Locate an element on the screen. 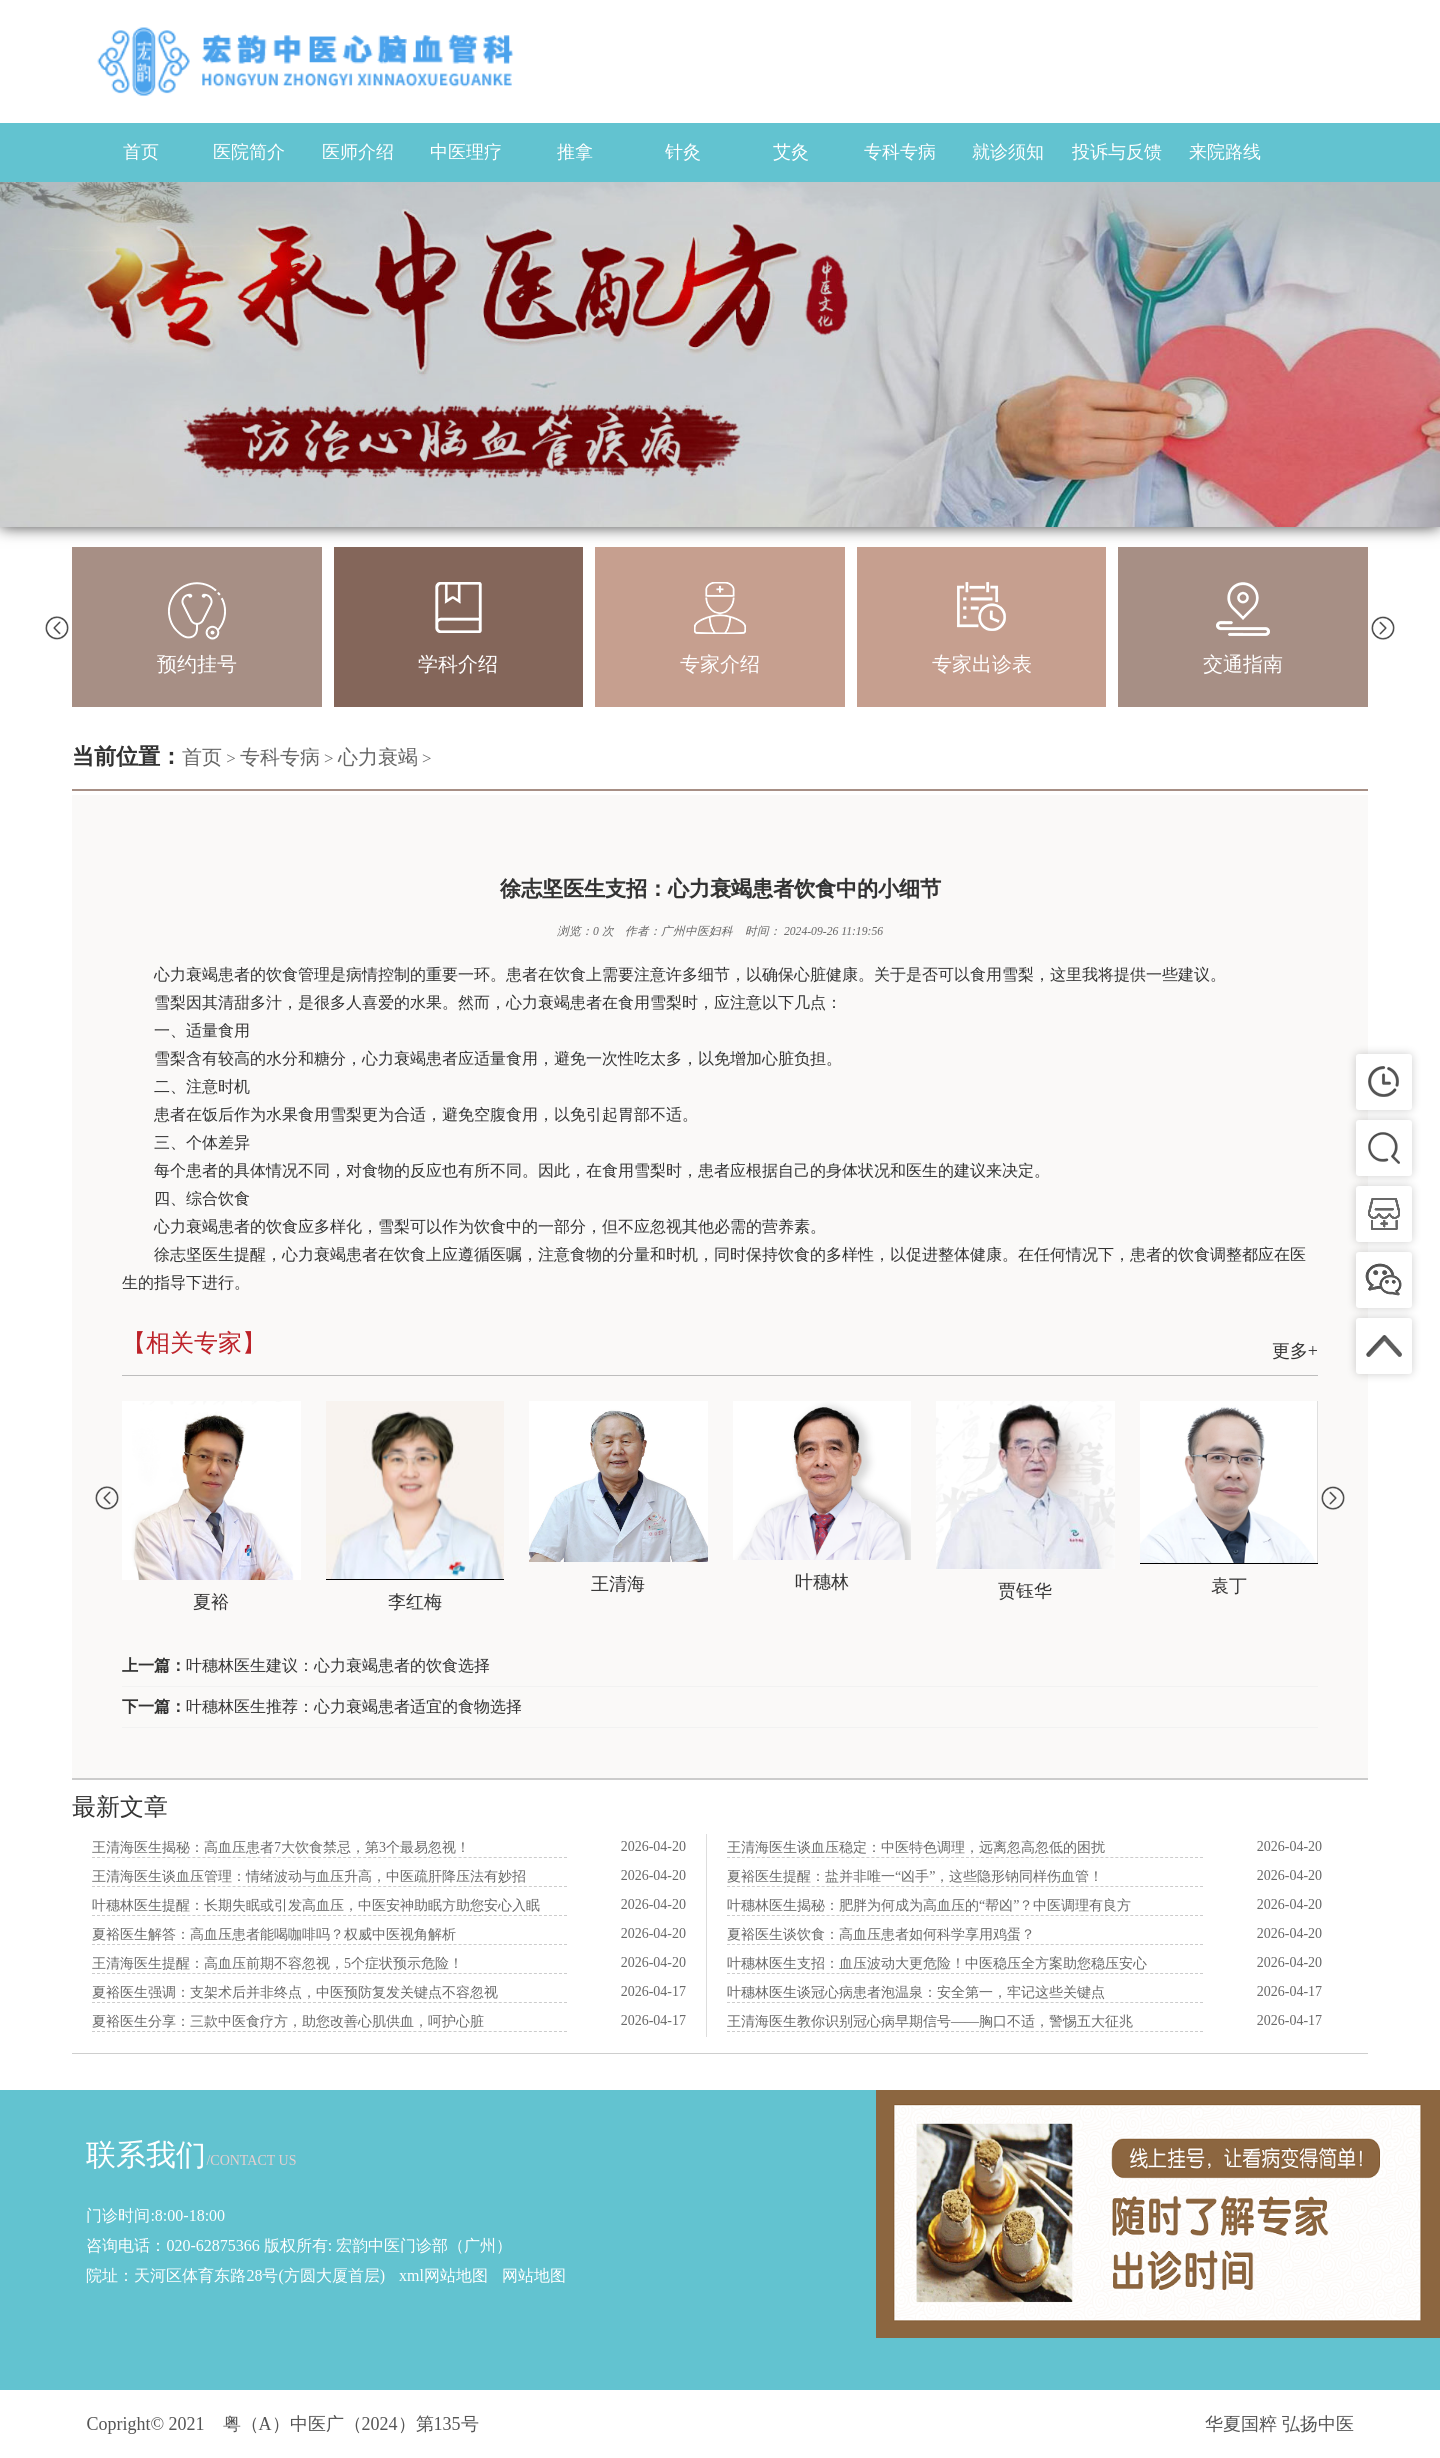 The width and height of the screenshot is (1440, 2458). 王清海医生谈血压稳定：中医特色调理，远离忽高忽低的困扰 is located at coordinates (916, 1847).